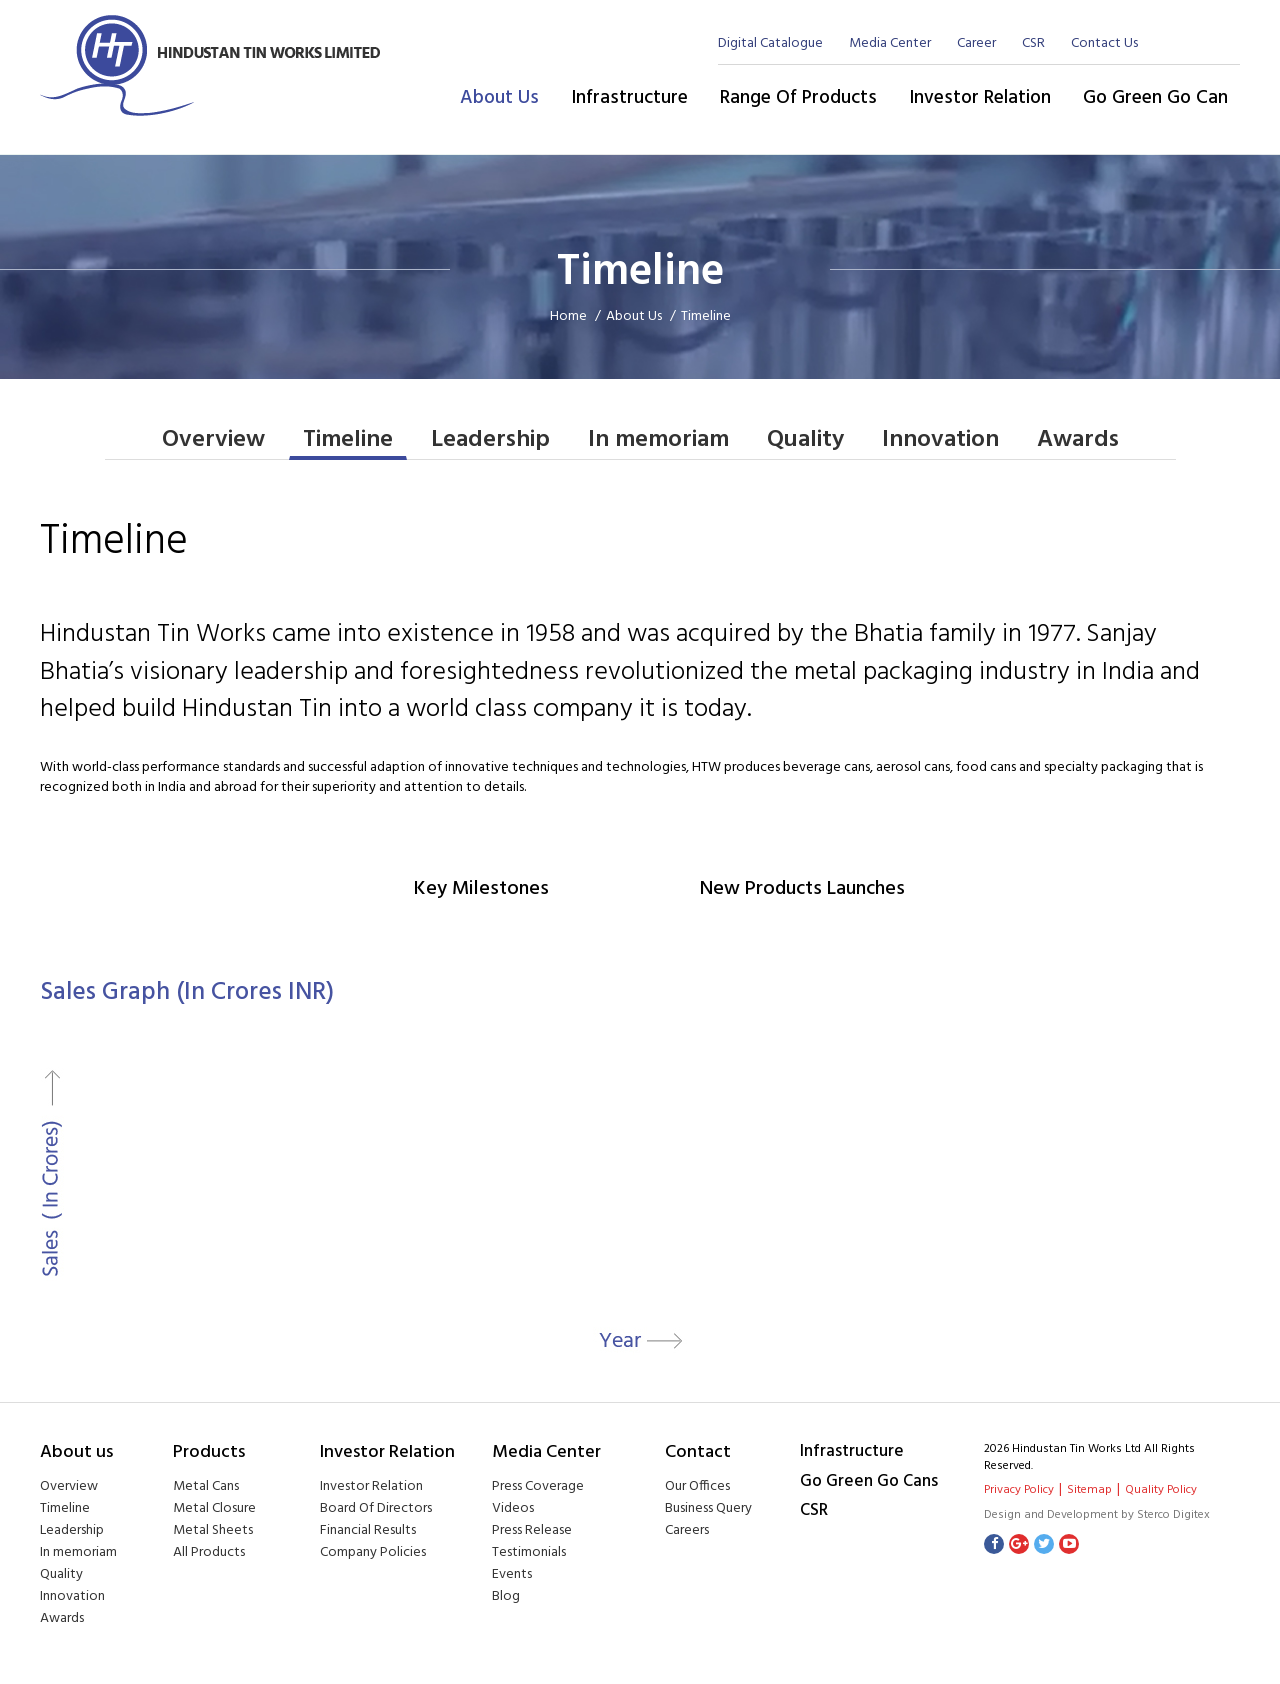  Describe the element at coordinates (980, 98) in the screenshot. I see `Investor Relation` at that location.